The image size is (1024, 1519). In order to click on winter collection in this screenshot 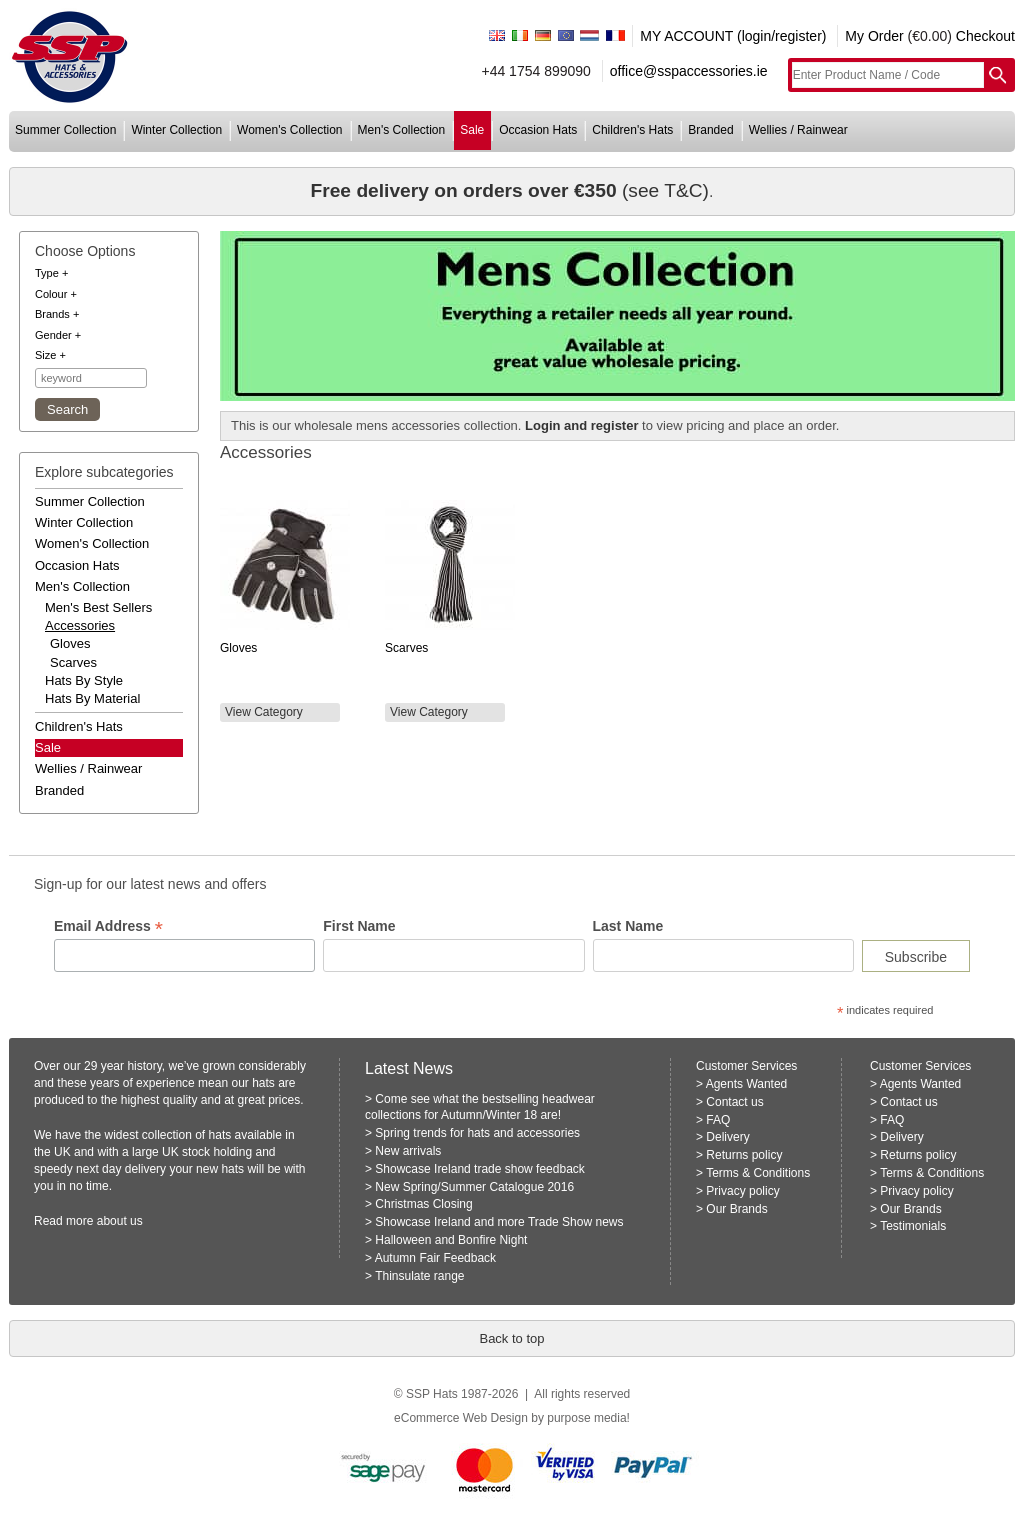, I will do `click(176, 130)`.